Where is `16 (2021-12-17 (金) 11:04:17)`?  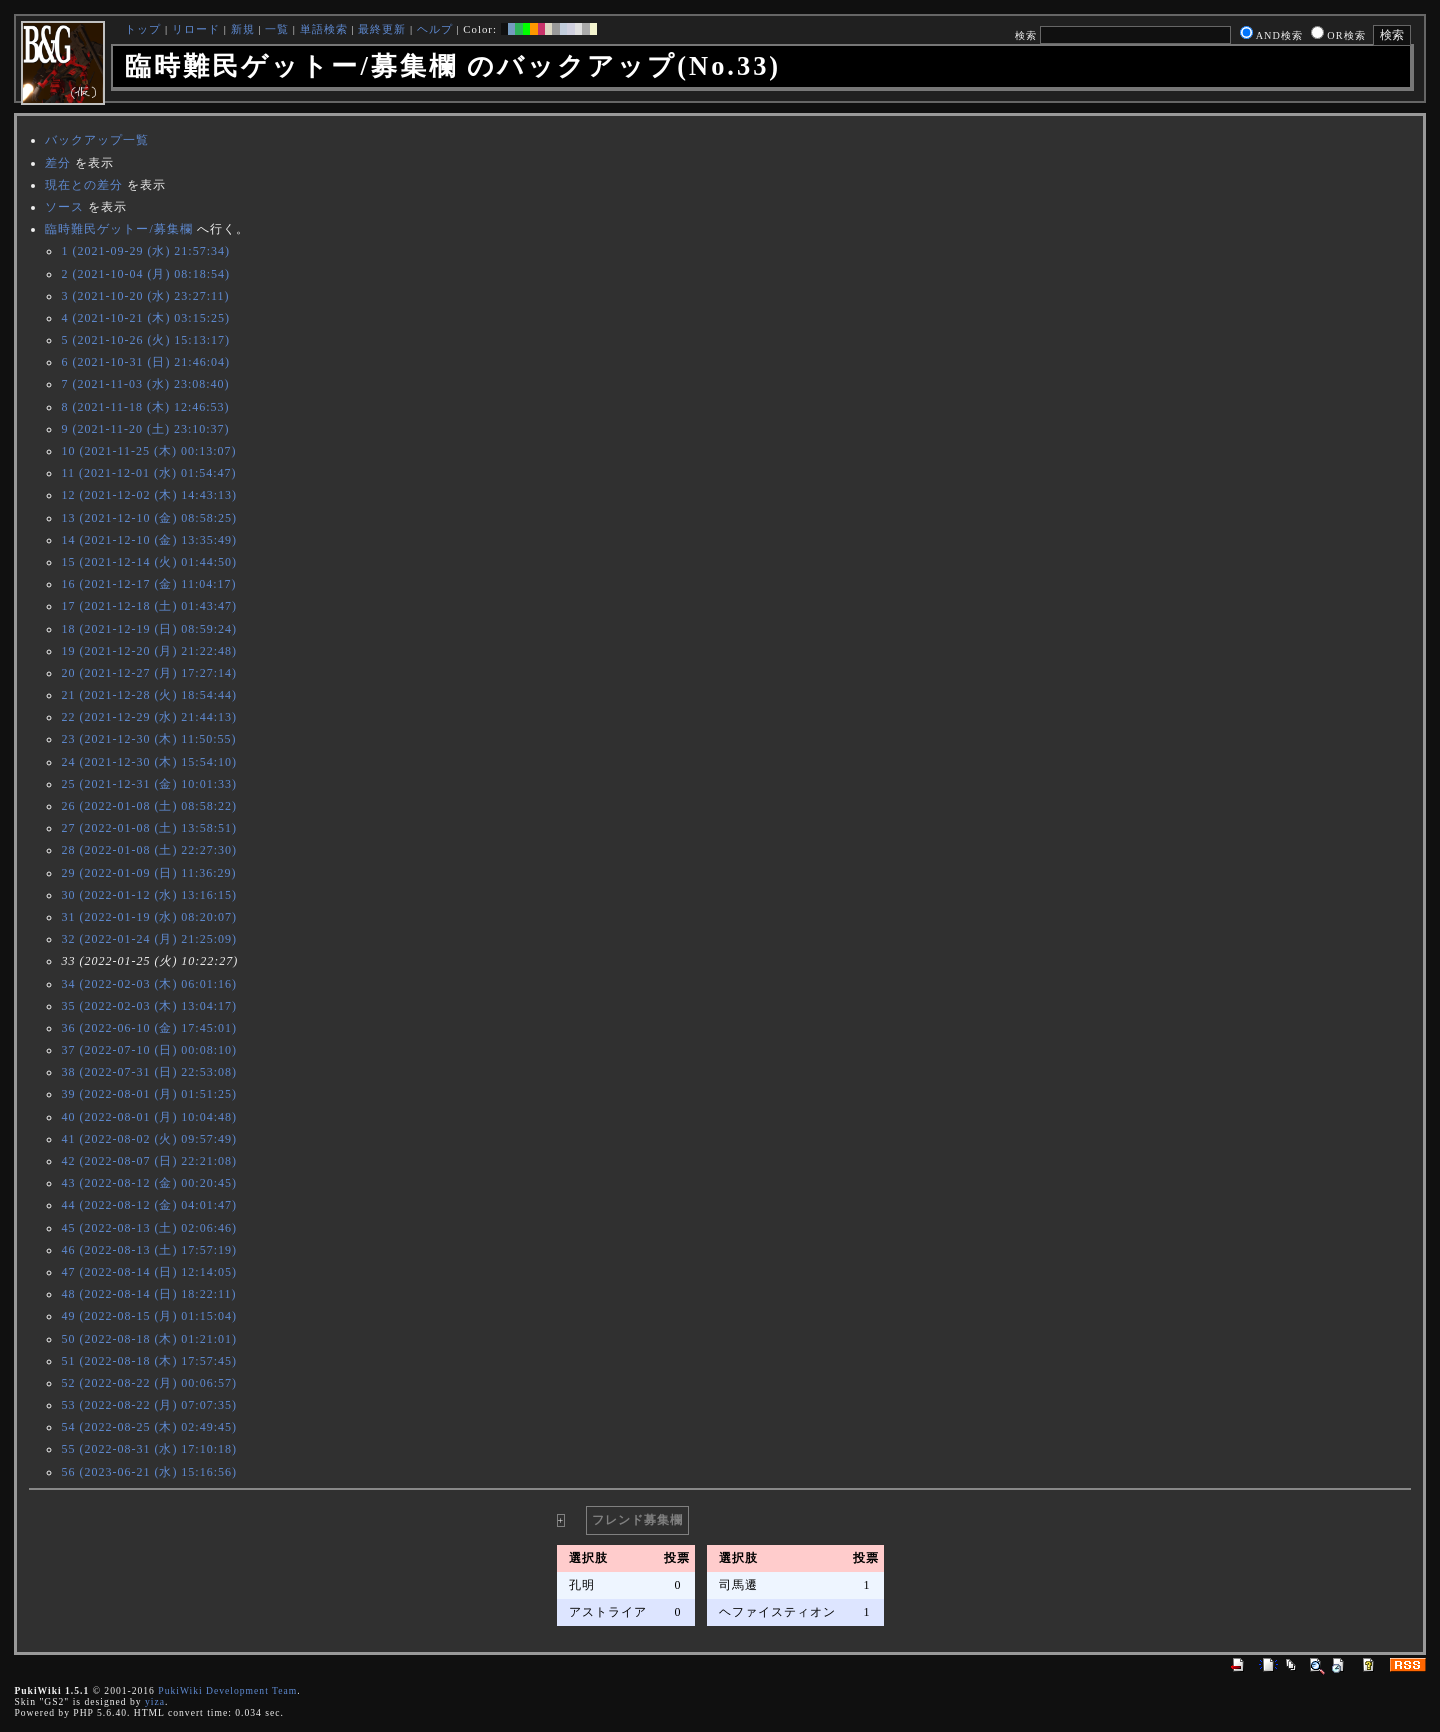
16 (2021-12-17 (金) 11:04:17) is located at coordinates (148, 584).